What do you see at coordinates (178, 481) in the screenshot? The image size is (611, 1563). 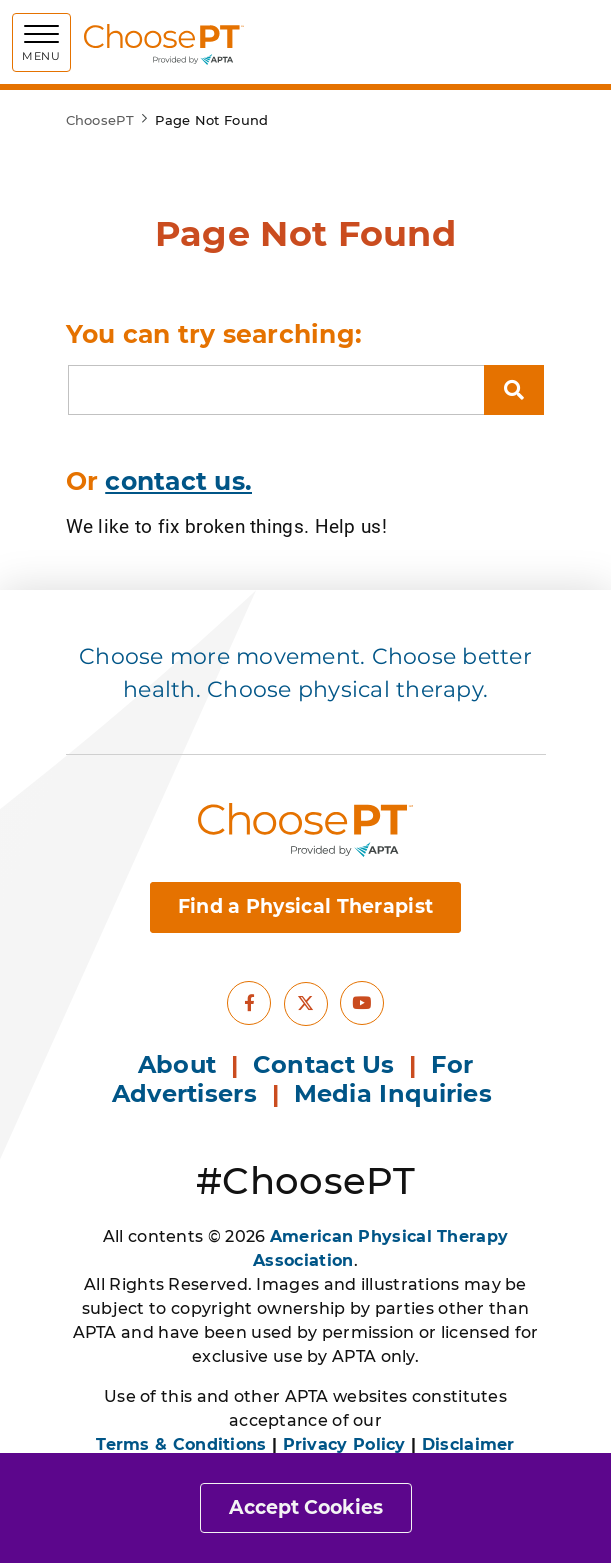 I see `contact us.` at bounding box center [178, 481].